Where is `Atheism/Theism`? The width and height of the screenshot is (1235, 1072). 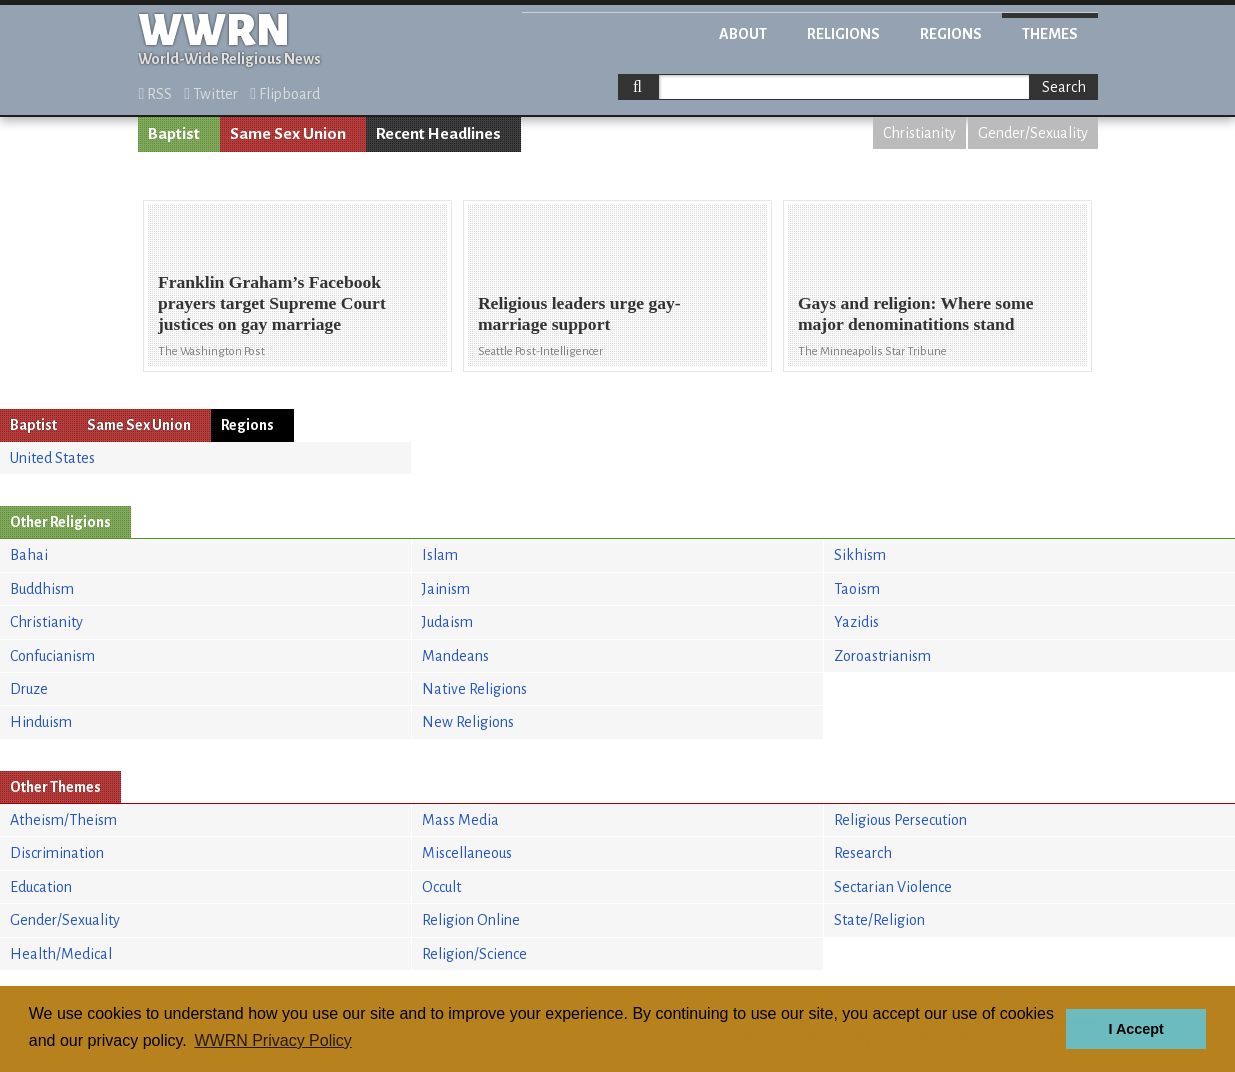 Atheism/Theism is located at coordinates (63, 820).